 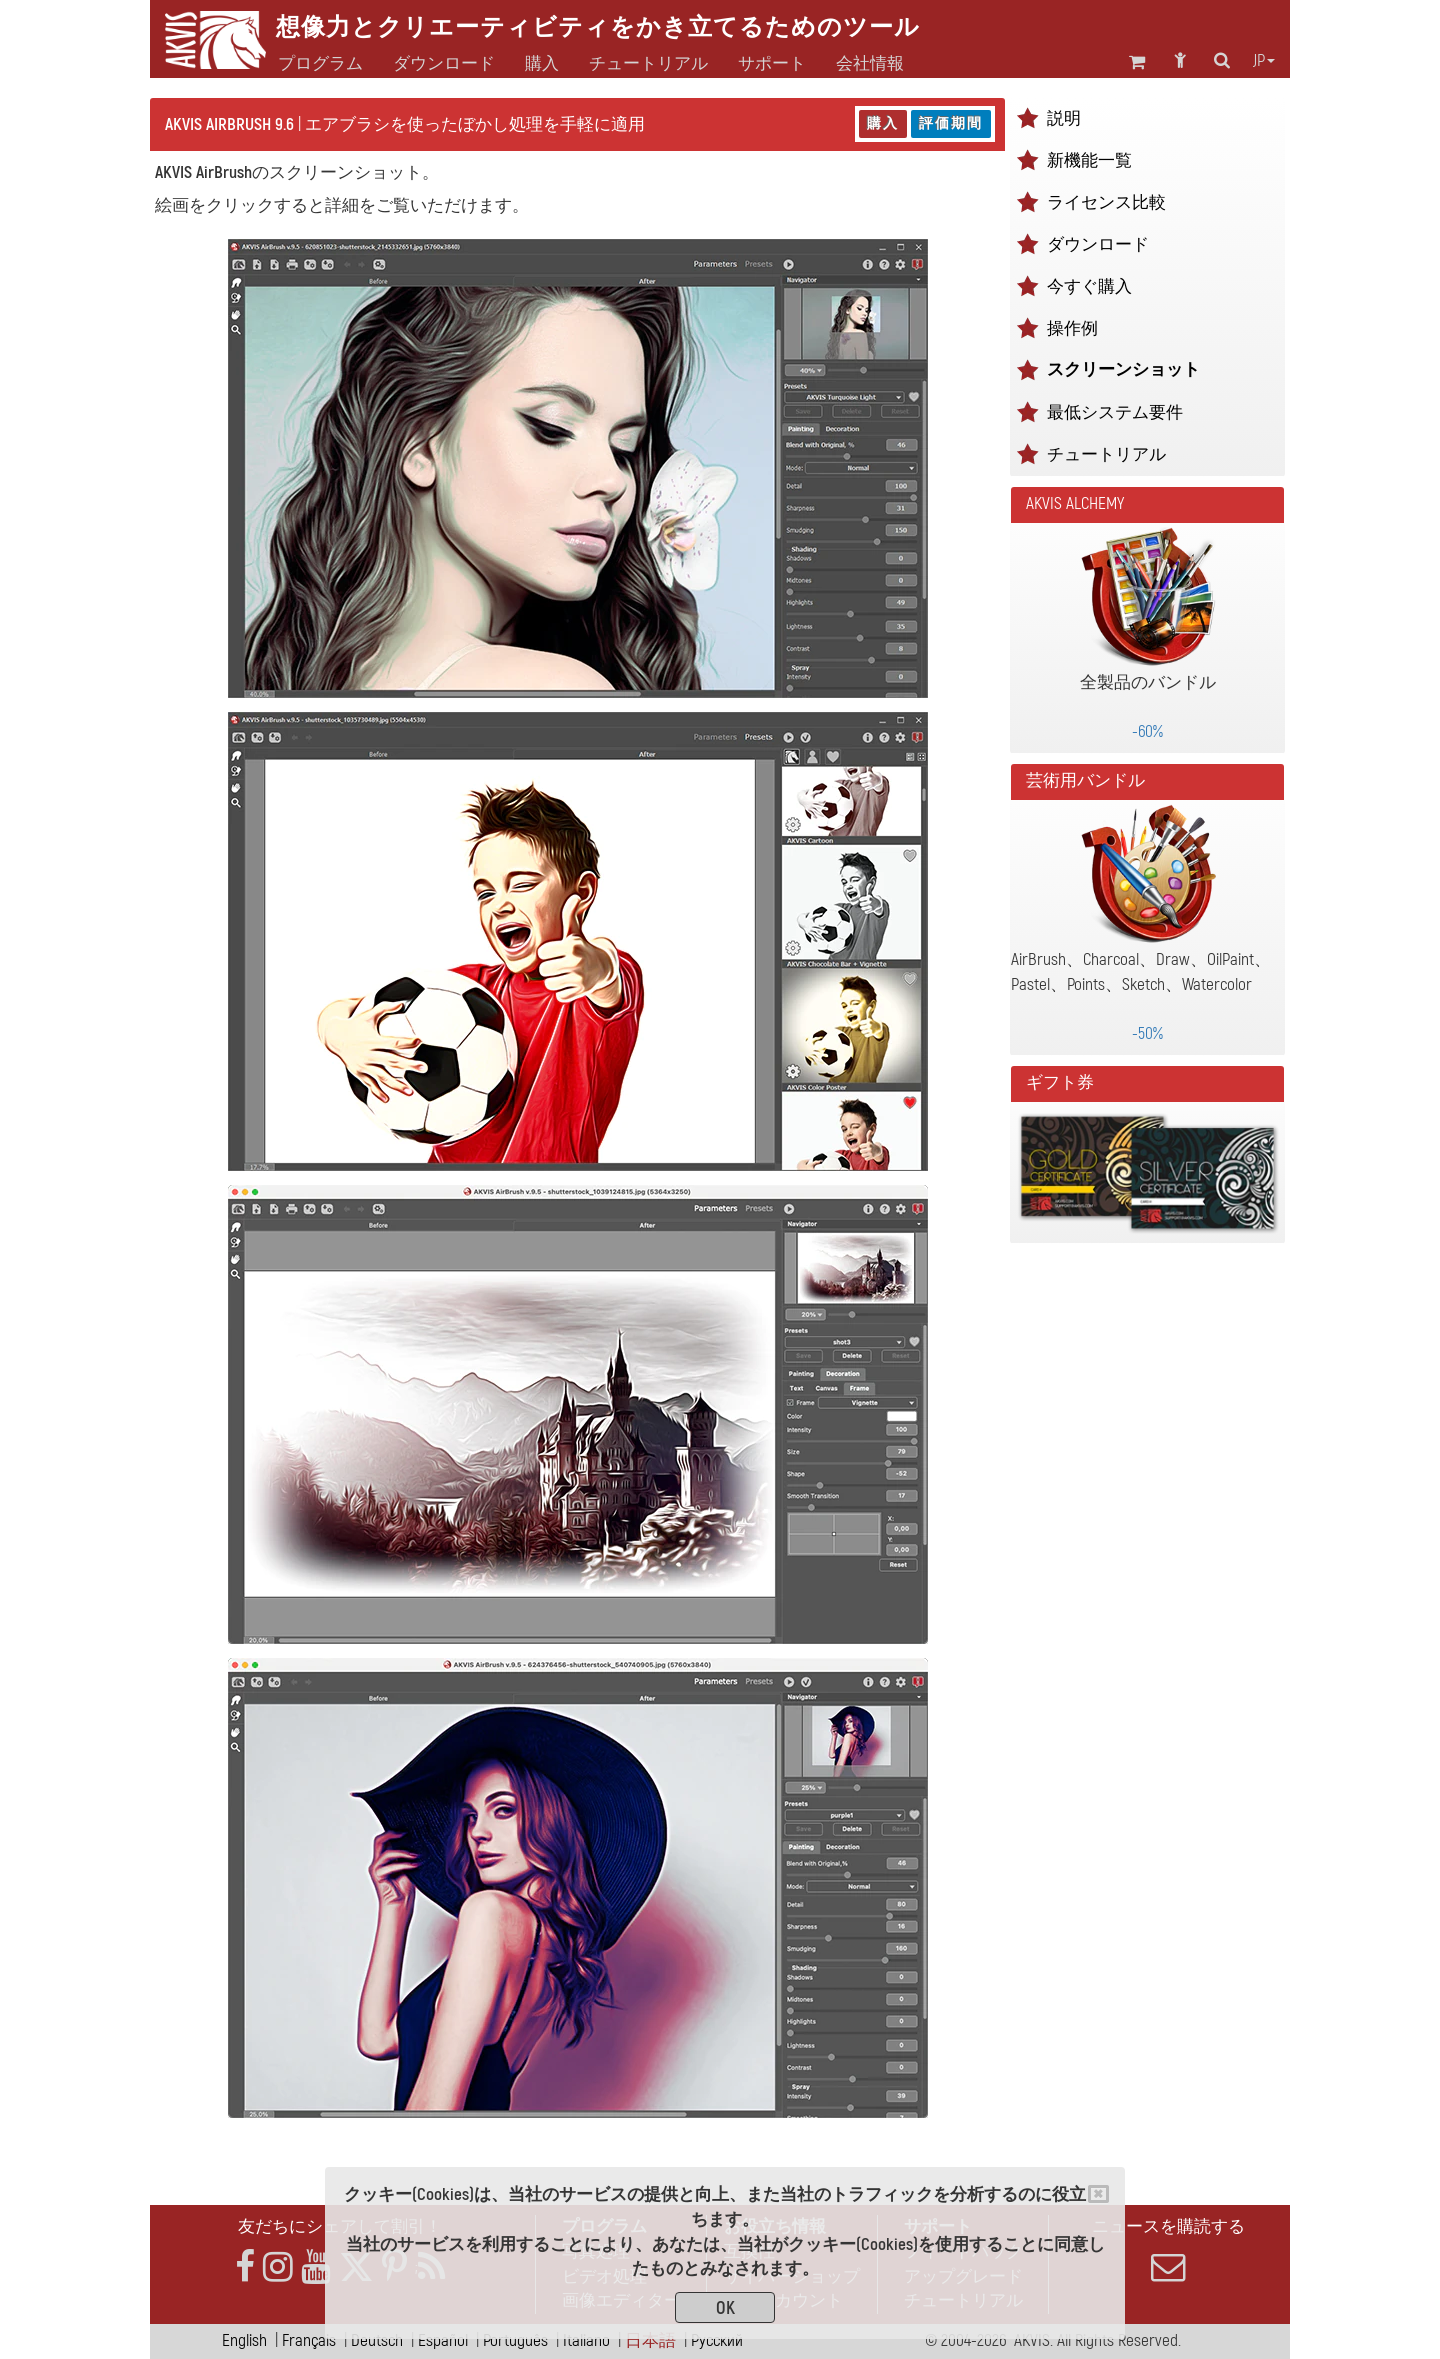 What do you see at coordinates (443, 2340) in the screenshot?
I see `Español` at bounding box center [443, 2340].